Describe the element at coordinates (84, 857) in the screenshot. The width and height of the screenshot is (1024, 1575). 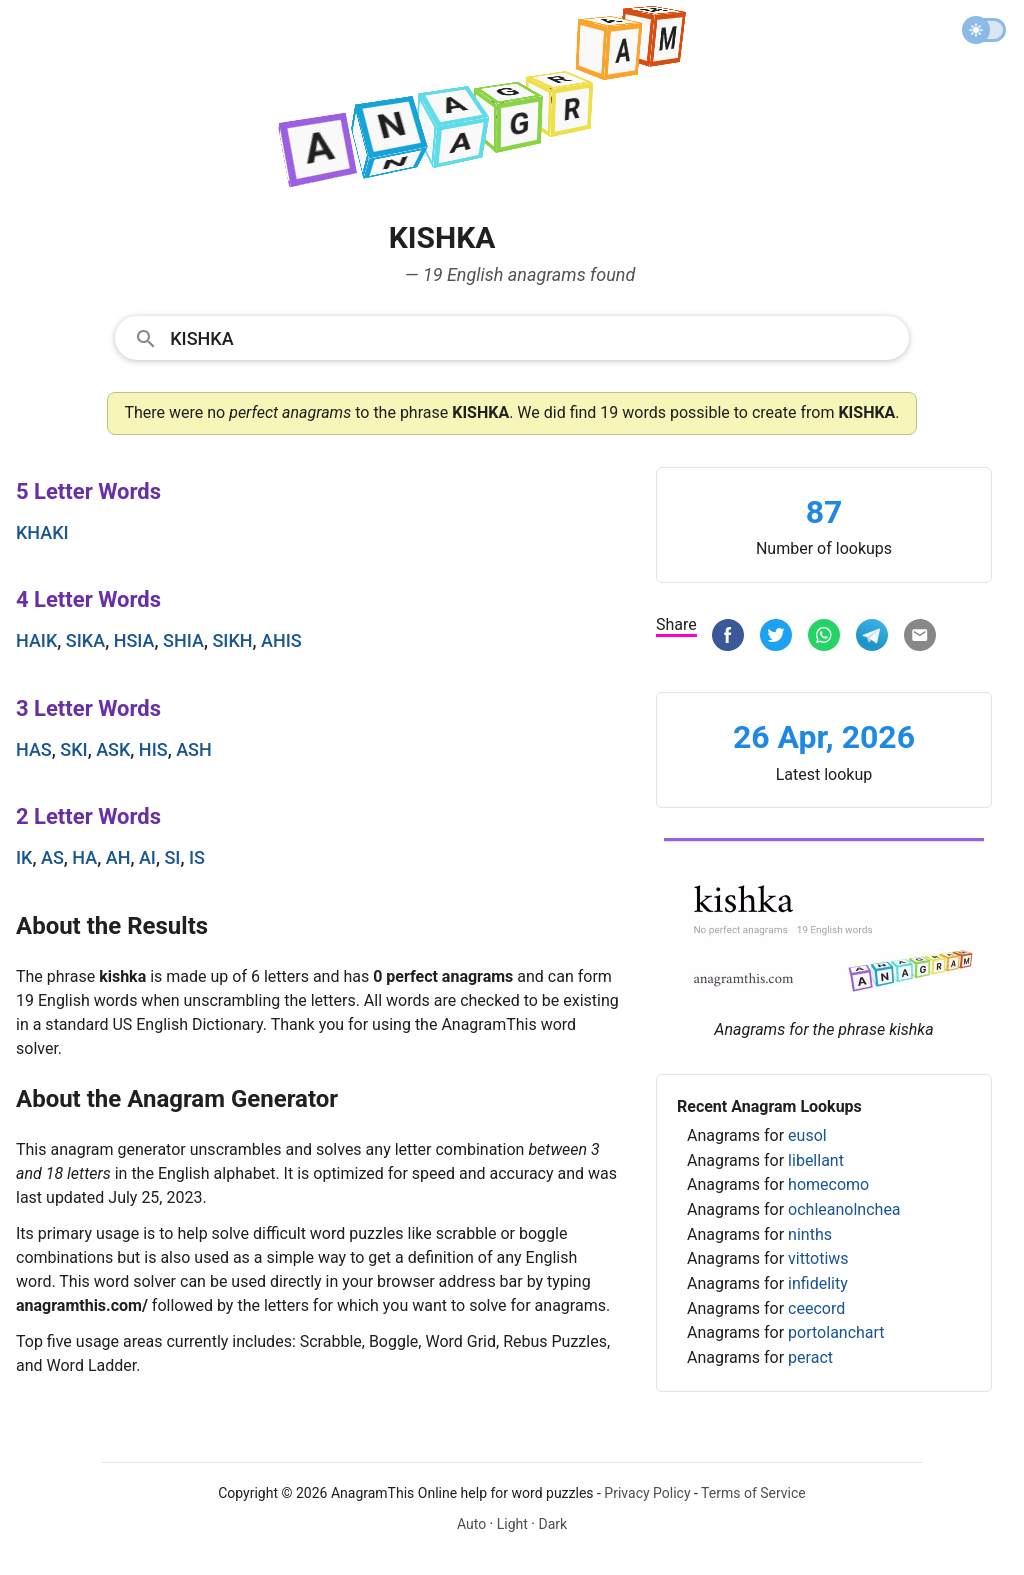
I see `ha` at that location.